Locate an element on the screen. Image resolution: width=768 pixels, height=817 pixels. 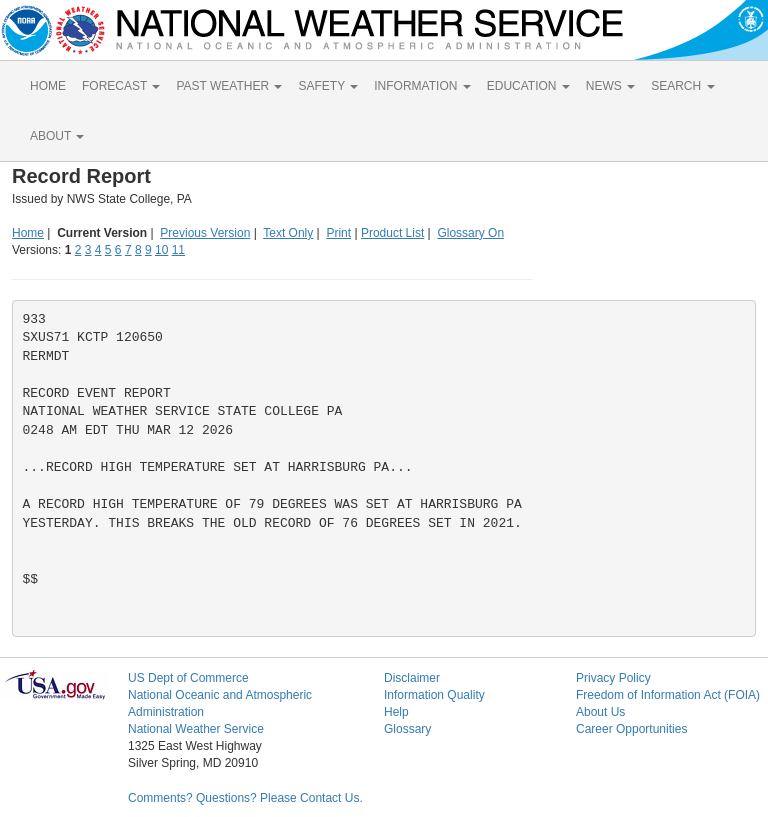
ABOUT is located at coordinates (57, 136).